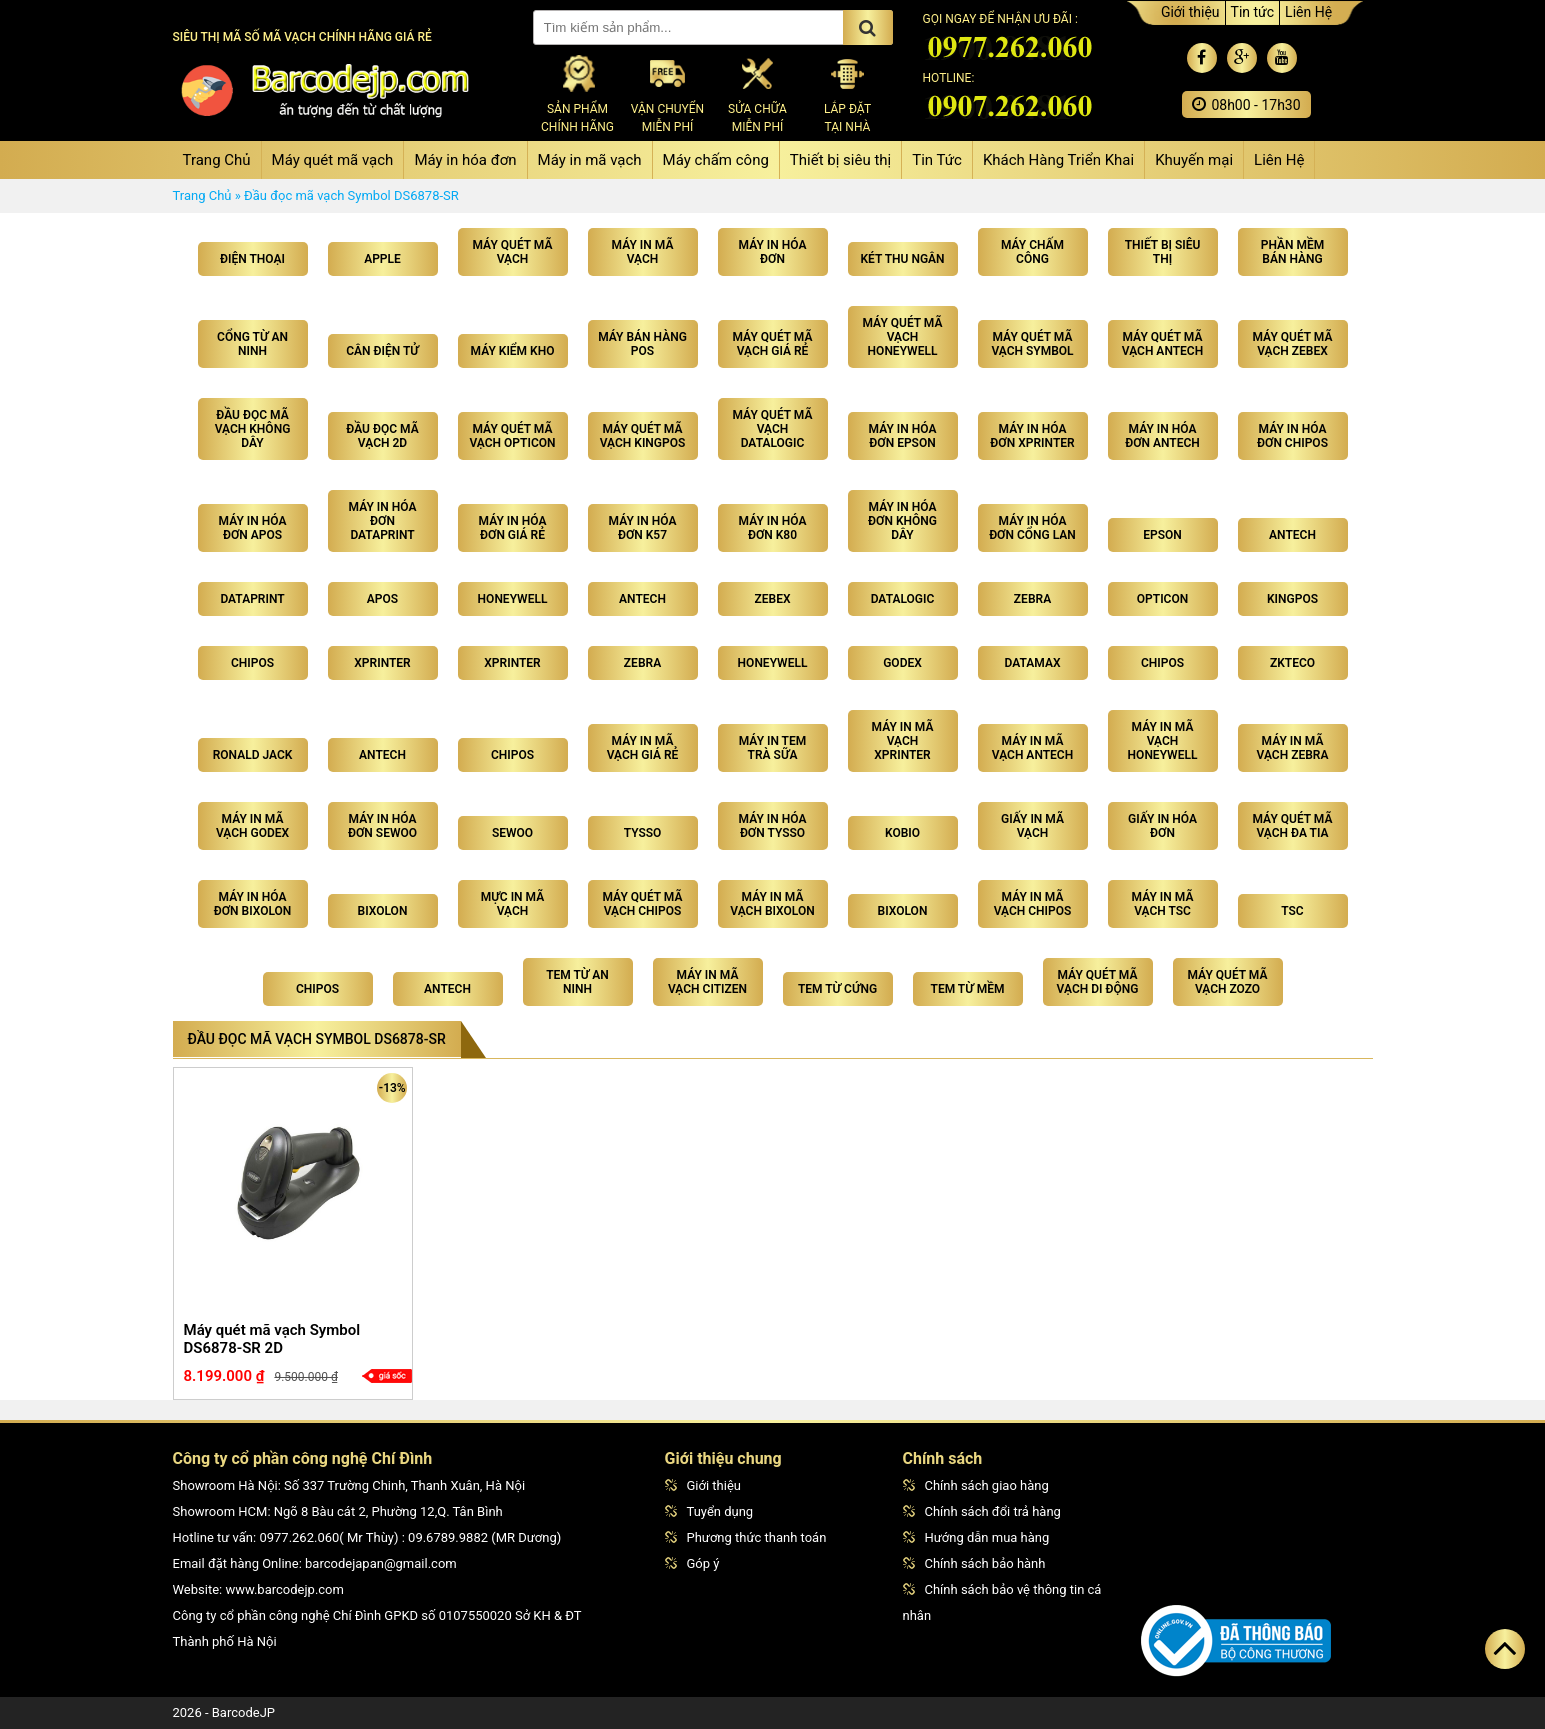 The image size is (1545, 1729). What do you see at coordinates (903, 599) in the screenshot?
I see `Datalogic` at bounding box center [903, 599].